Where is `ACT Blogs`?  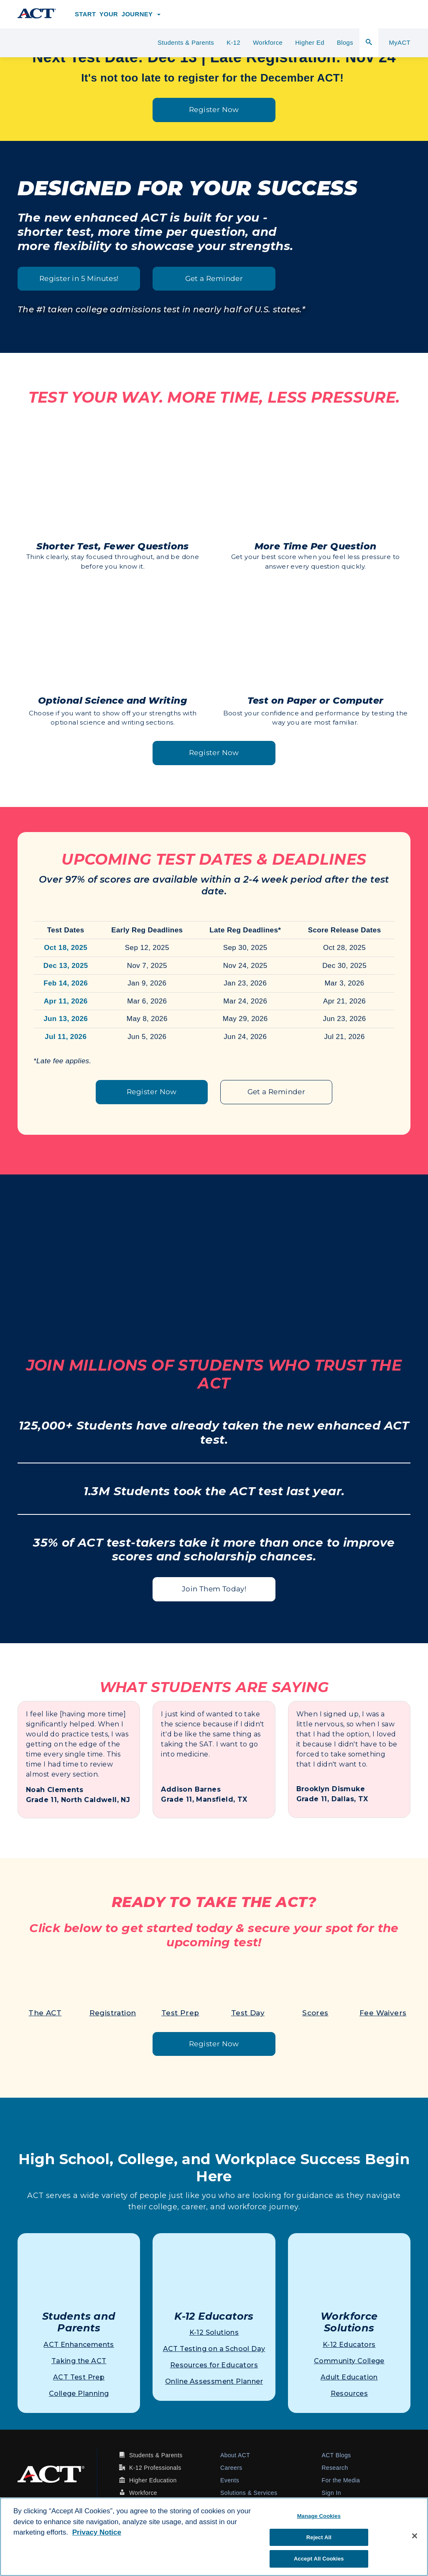
ACT Blogs is located at coordinates (336, 2455).